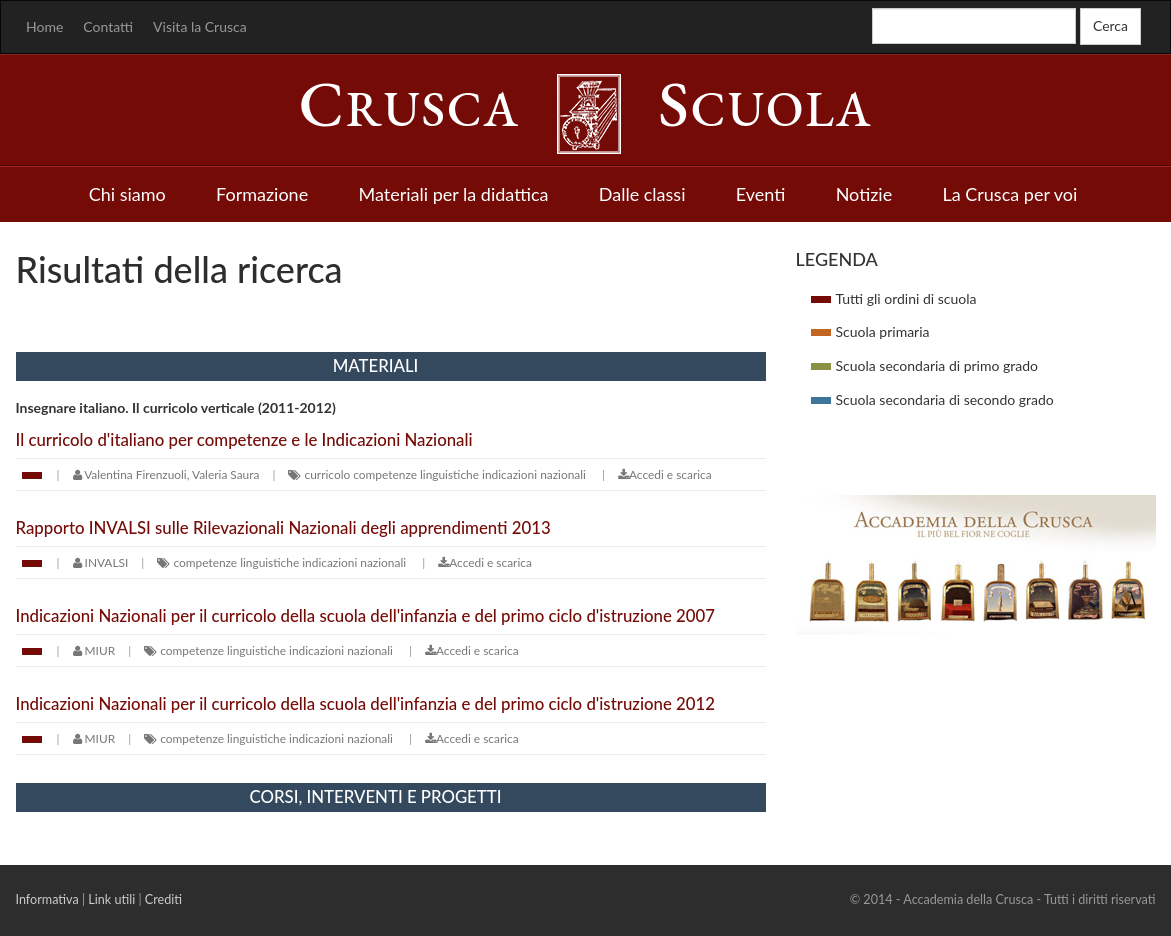  Describe the element at coordinates (47, 899) in the screenshot. I see `Informativa` at that location.